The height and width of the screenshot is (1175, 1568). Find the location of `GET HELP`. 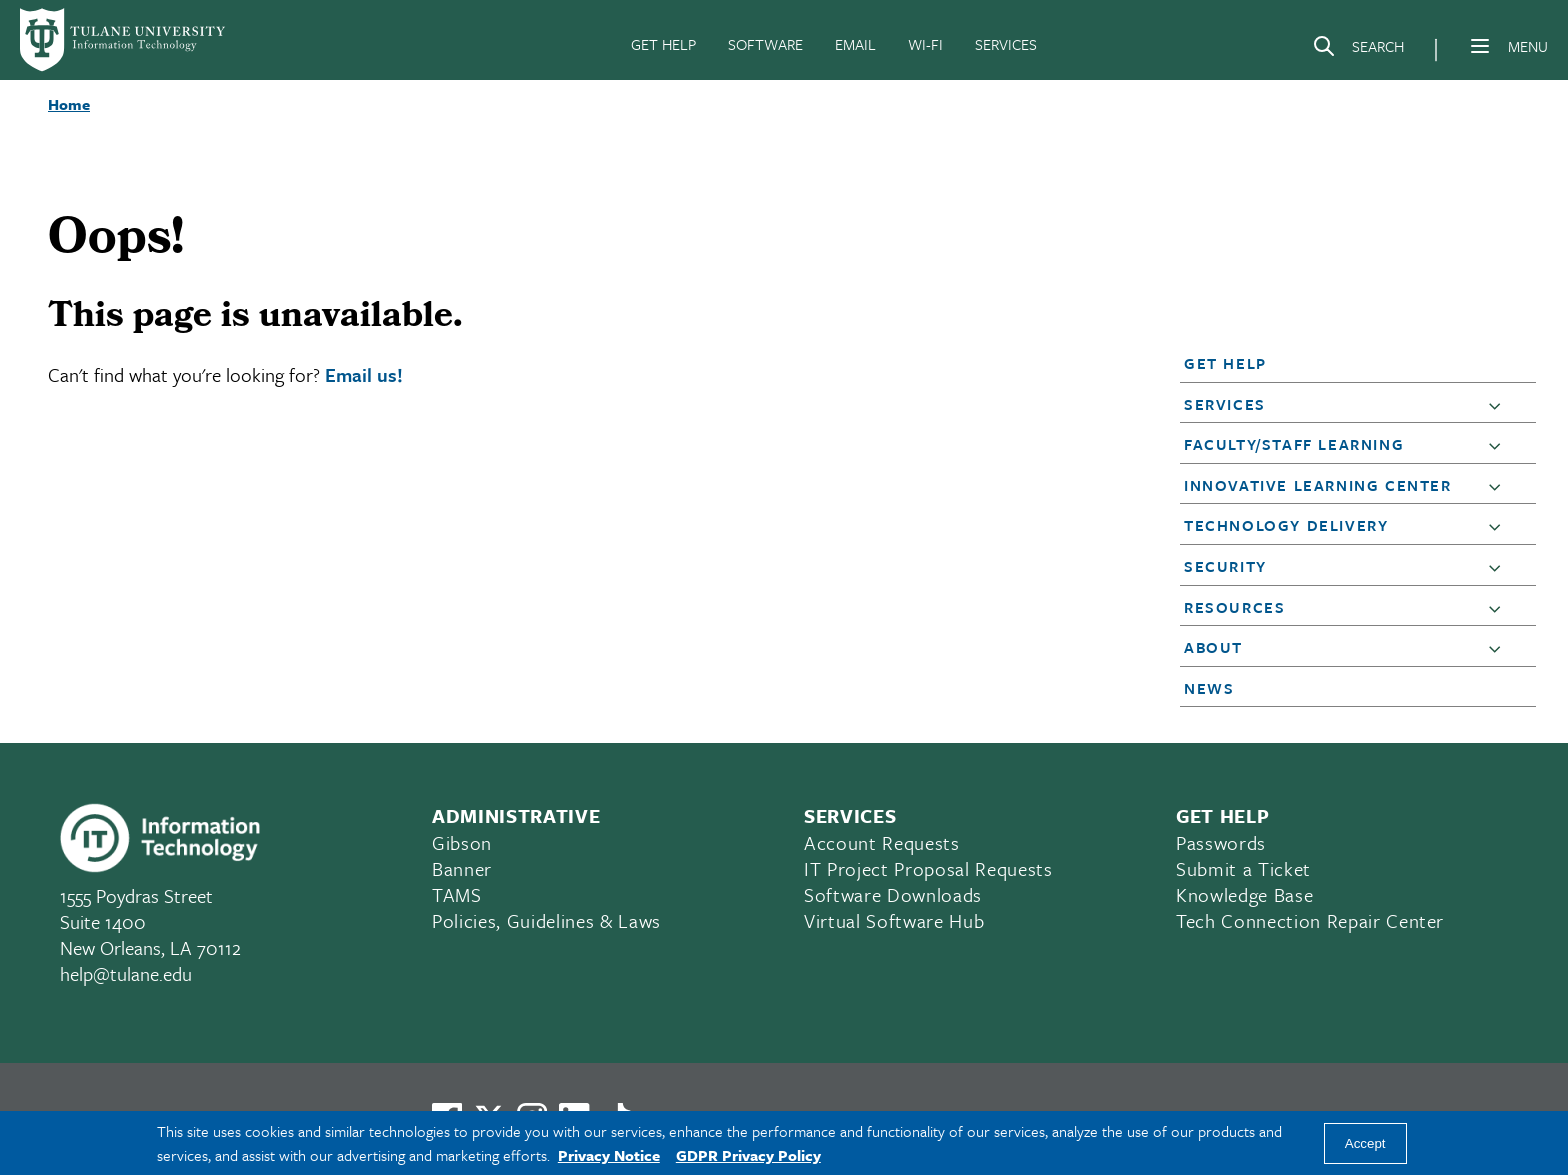

GET HELP is located at coordinates (663, 44).